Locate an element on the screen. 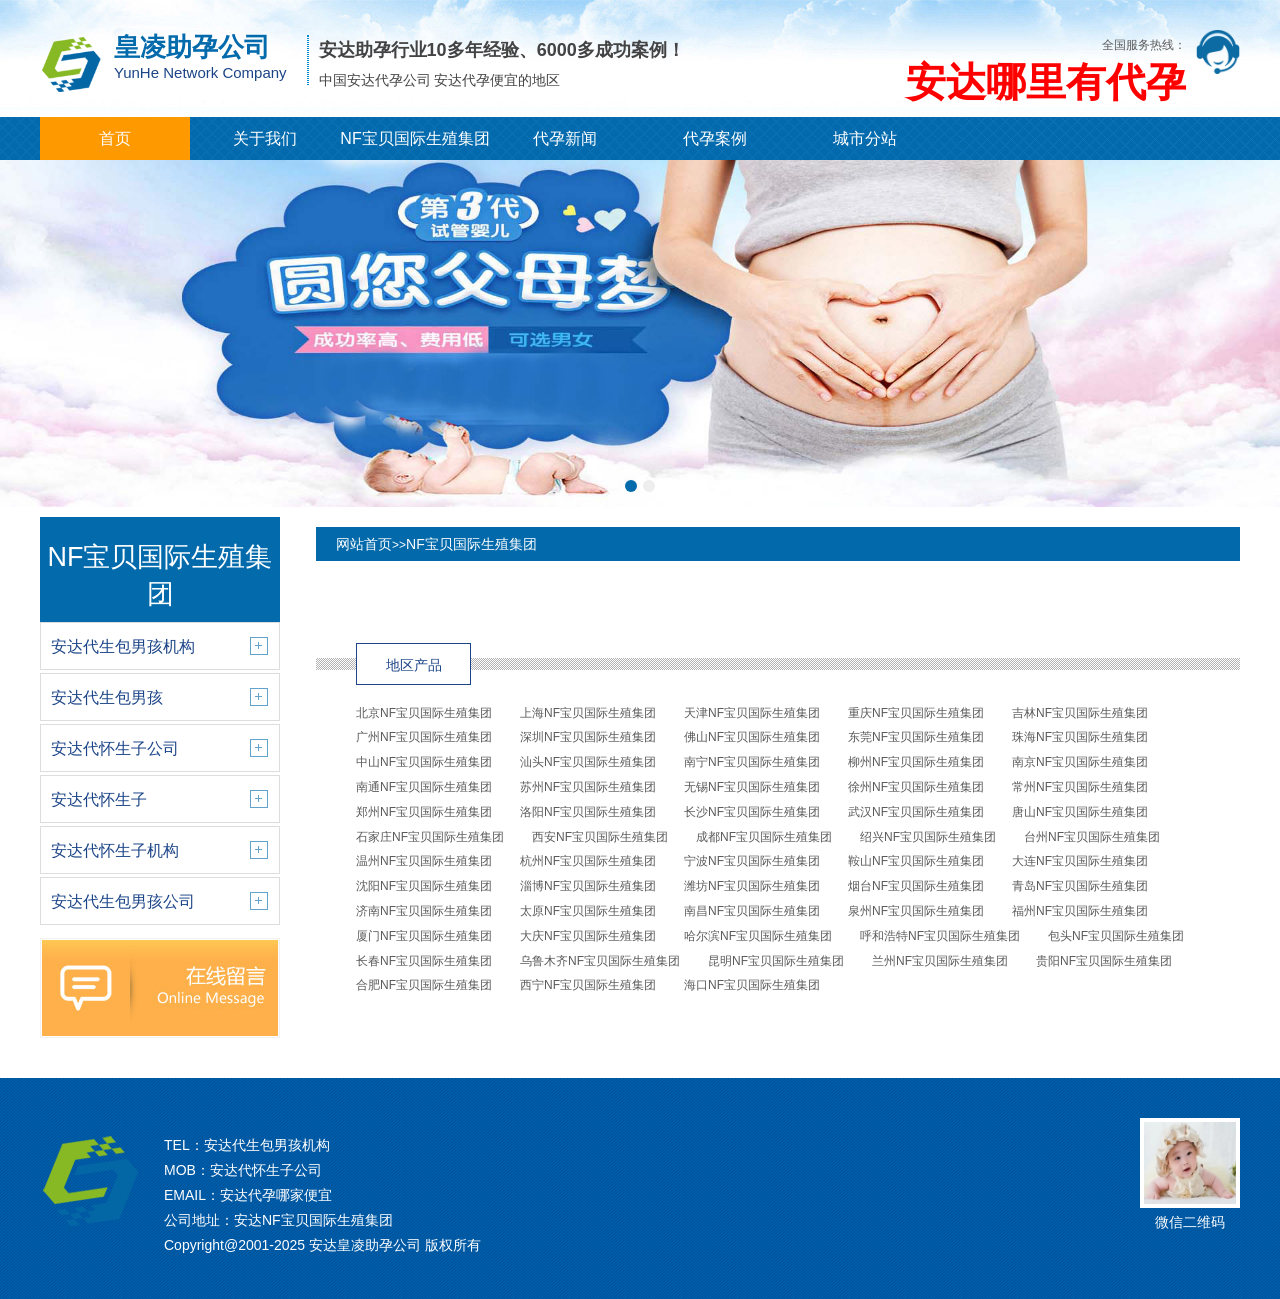  上海NF宝贝国际生殖集团 is located at coordinates (588, 713).